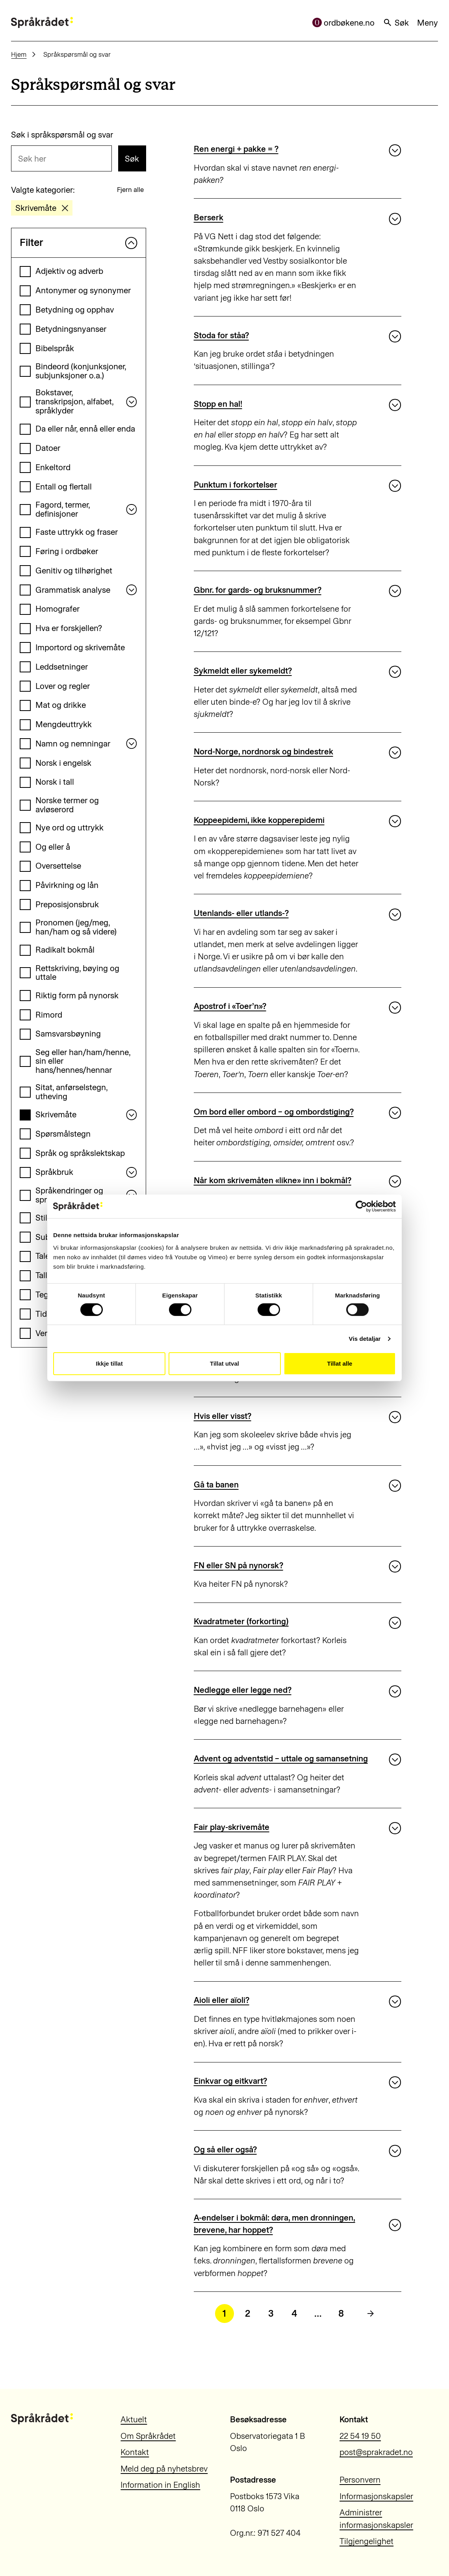  I want to click on Spørsmålstegn, so click(63, 1134).